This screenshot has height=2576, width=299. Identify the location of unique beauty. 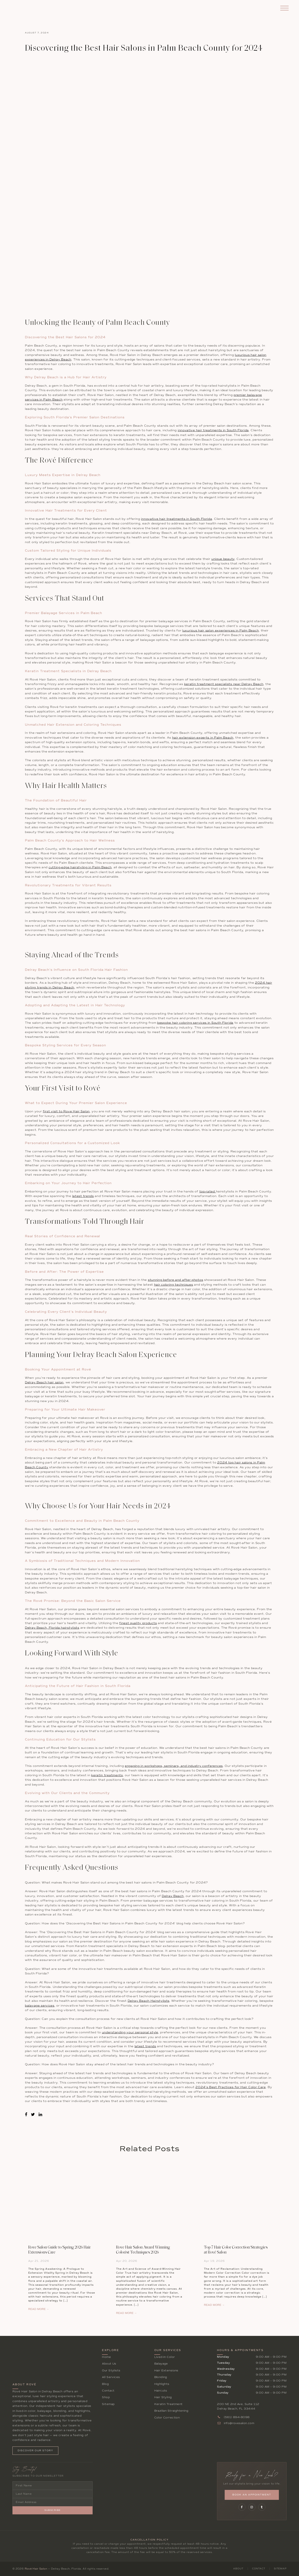
(223, 559).